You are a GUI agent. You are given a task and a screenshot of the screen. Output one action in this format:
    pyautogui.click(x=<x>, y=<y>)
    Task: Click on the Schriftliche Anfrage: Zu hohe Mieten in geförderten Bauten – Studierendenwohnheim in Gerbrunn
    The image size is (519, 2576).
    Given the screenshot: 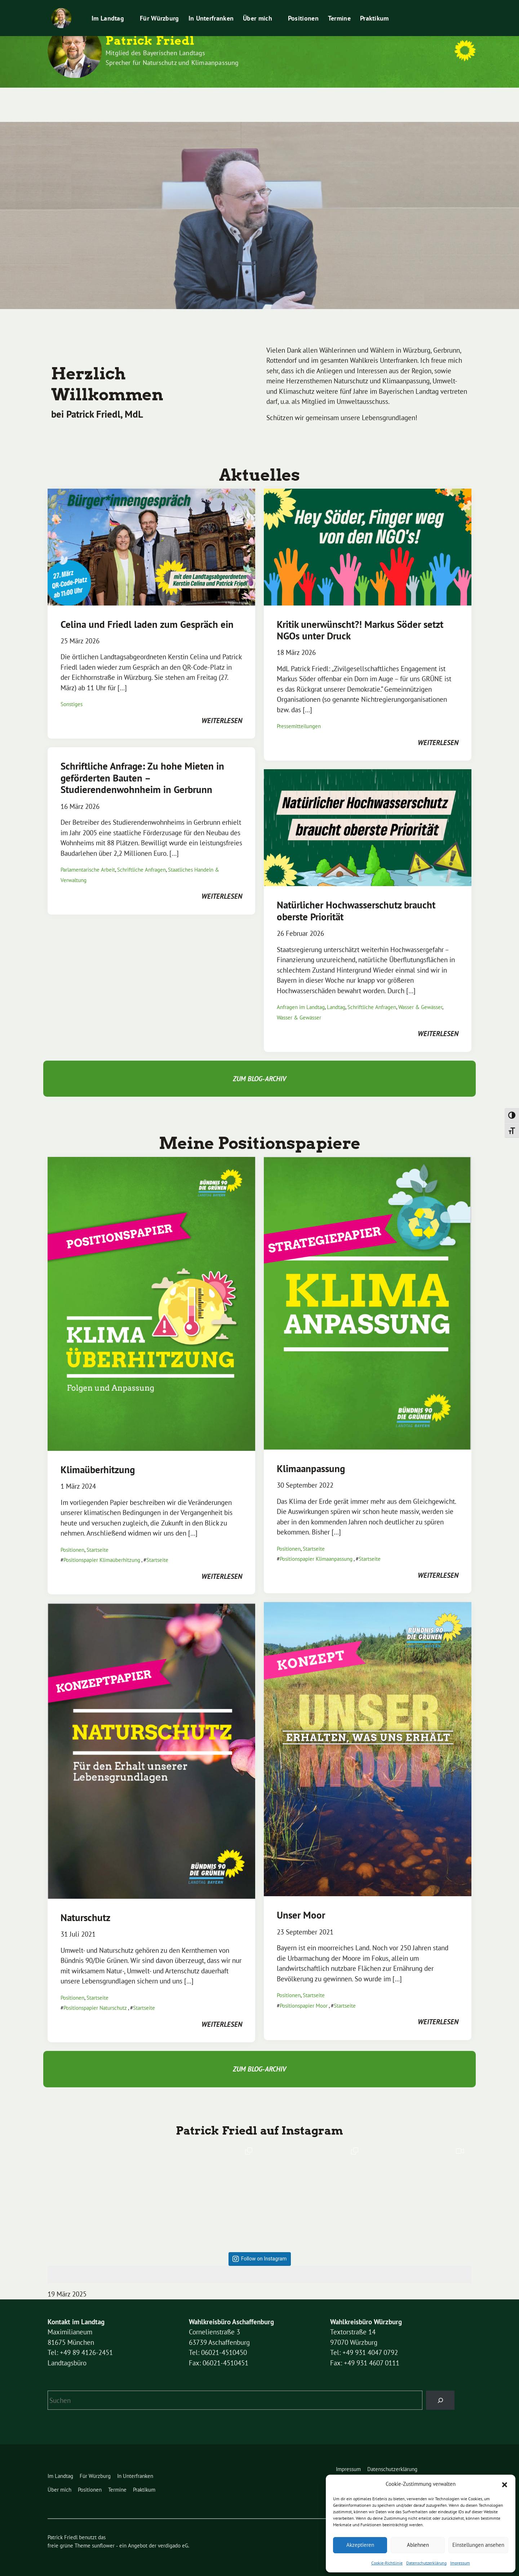 What is the action you would take?
    pyautogui.click(x=142, y=764)
    